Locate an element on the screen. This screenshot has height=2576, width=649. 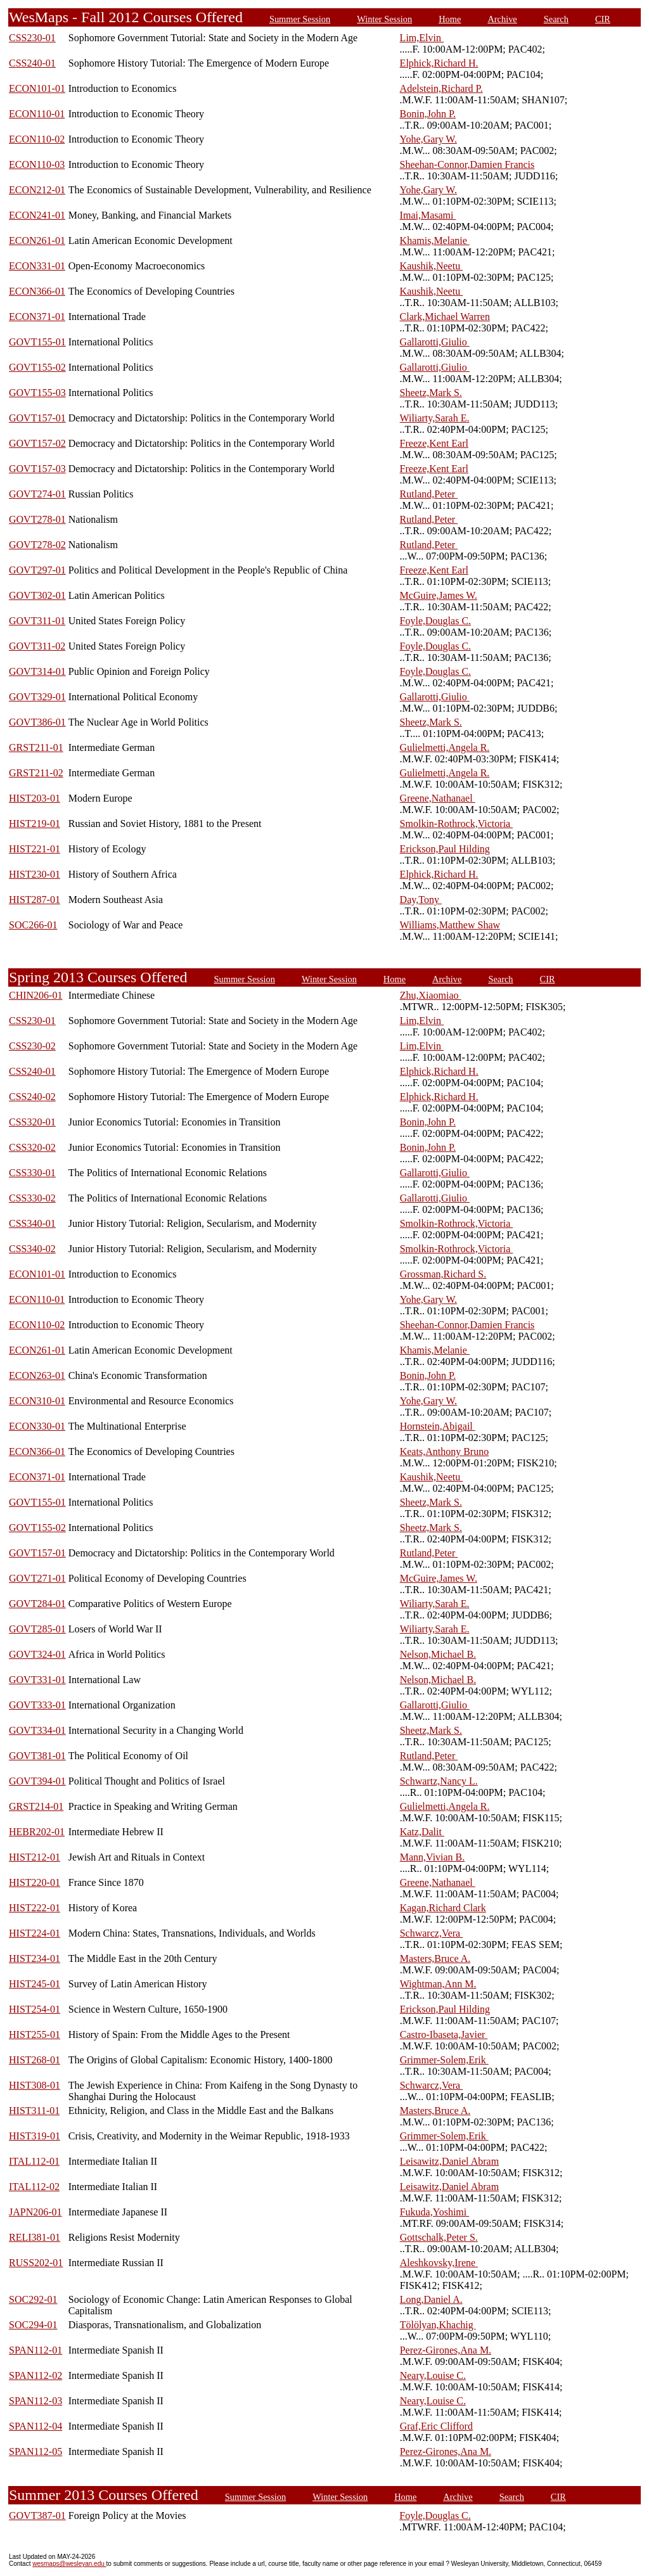
CSS340-01 is located at coordinates (32, 1223).